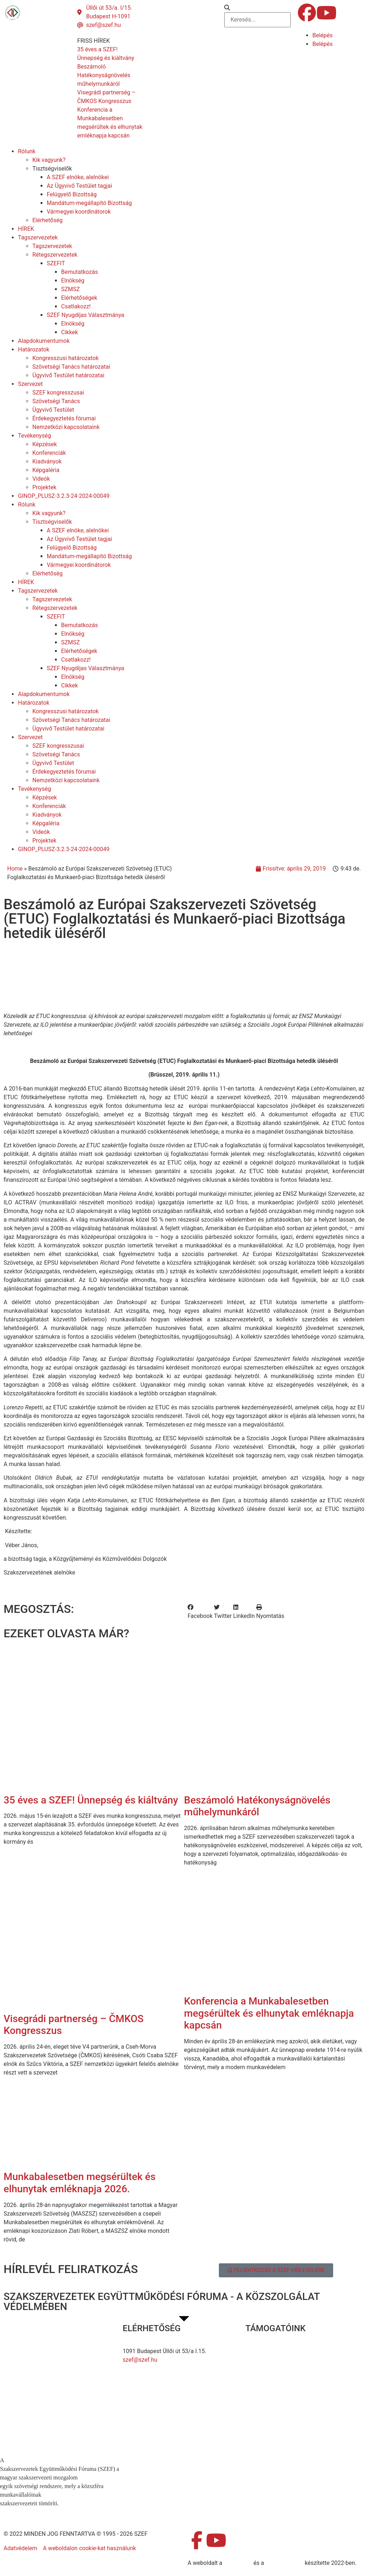 This screenshot has width=368, height=2576. What do you see at coordinates (44, 340) in the screenshot?
I see `Alapdokumentumok` at bounding box center [44, 340].